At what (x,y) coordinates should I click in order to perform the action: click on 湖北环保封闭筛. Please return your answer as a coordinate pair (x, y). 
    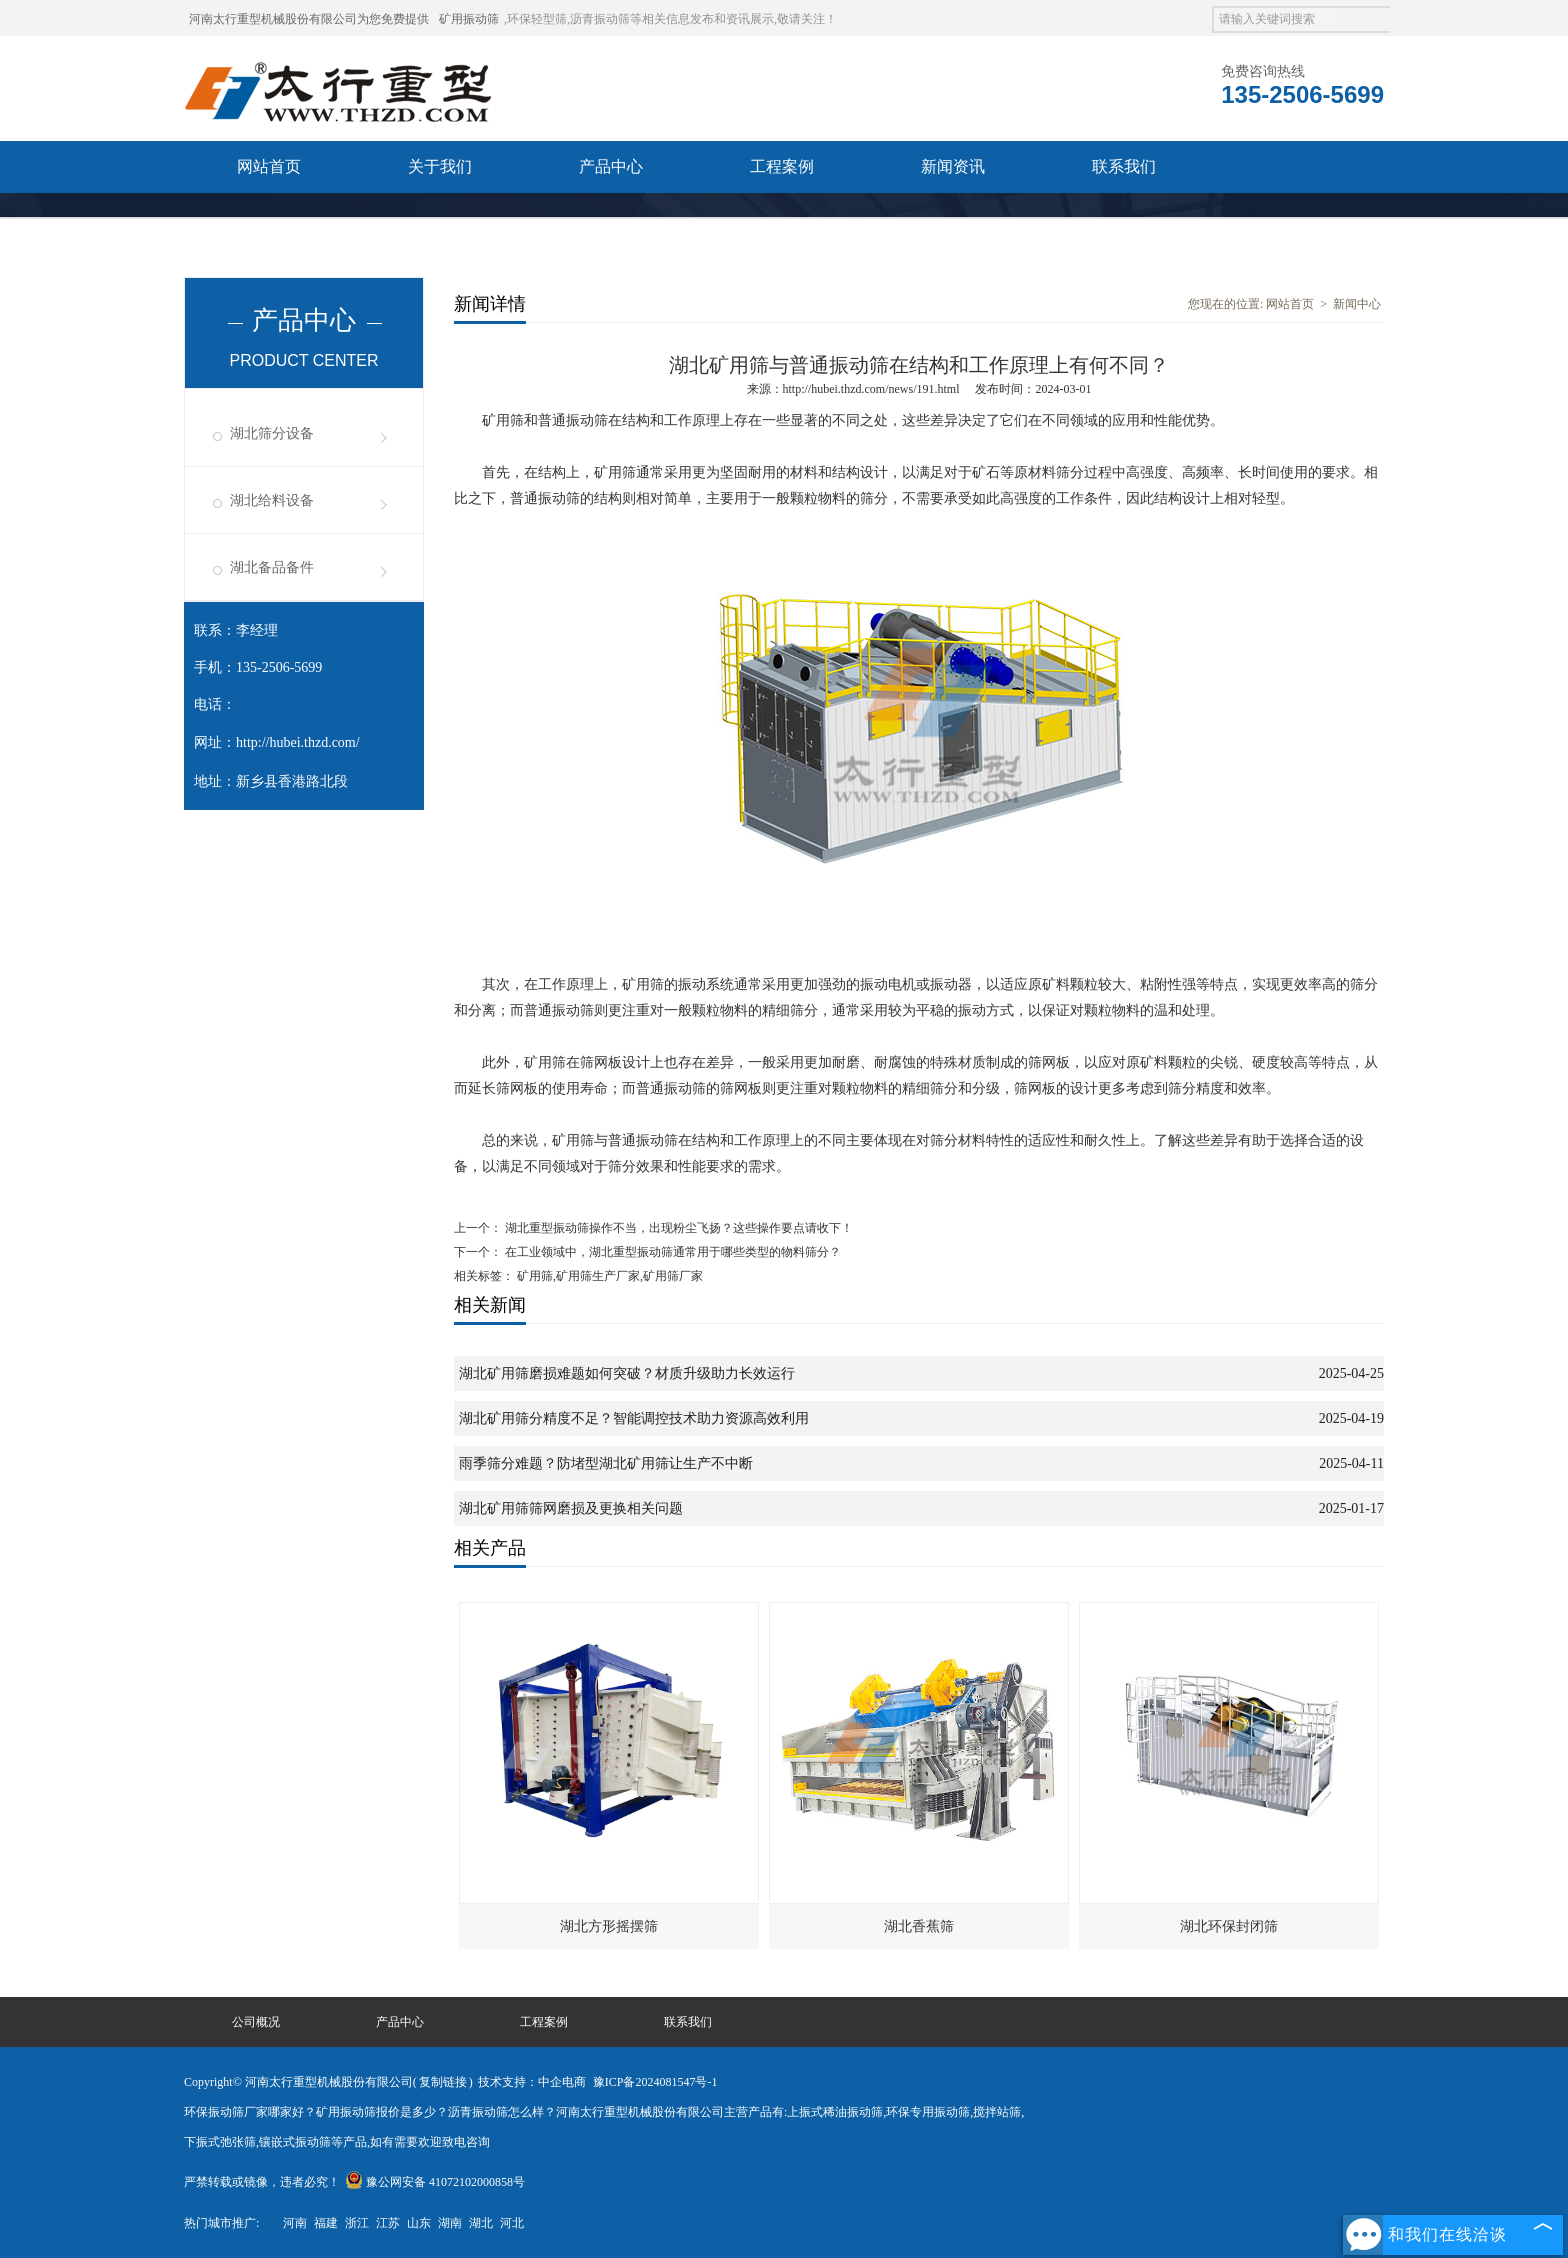
    Looking at the image, I should click on (1229, 1926).